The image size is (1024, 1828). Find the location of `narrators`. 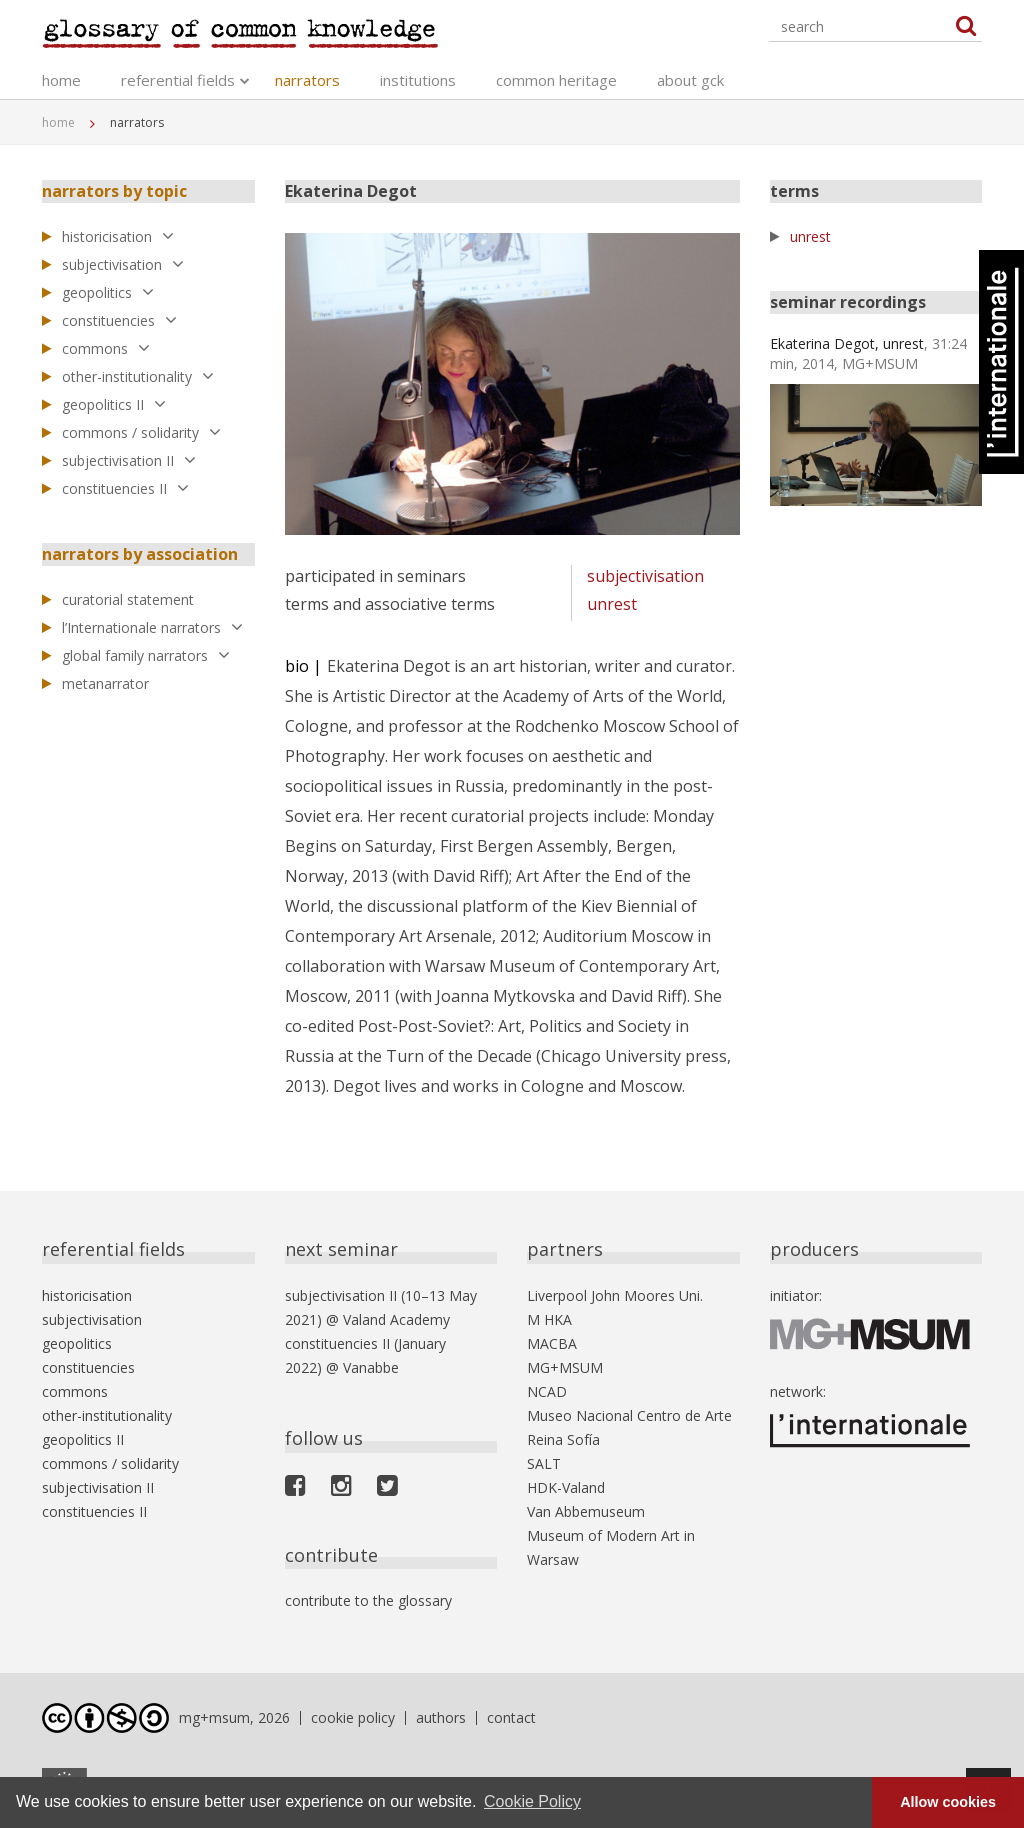

narrators is located at coordinates (307, 80).